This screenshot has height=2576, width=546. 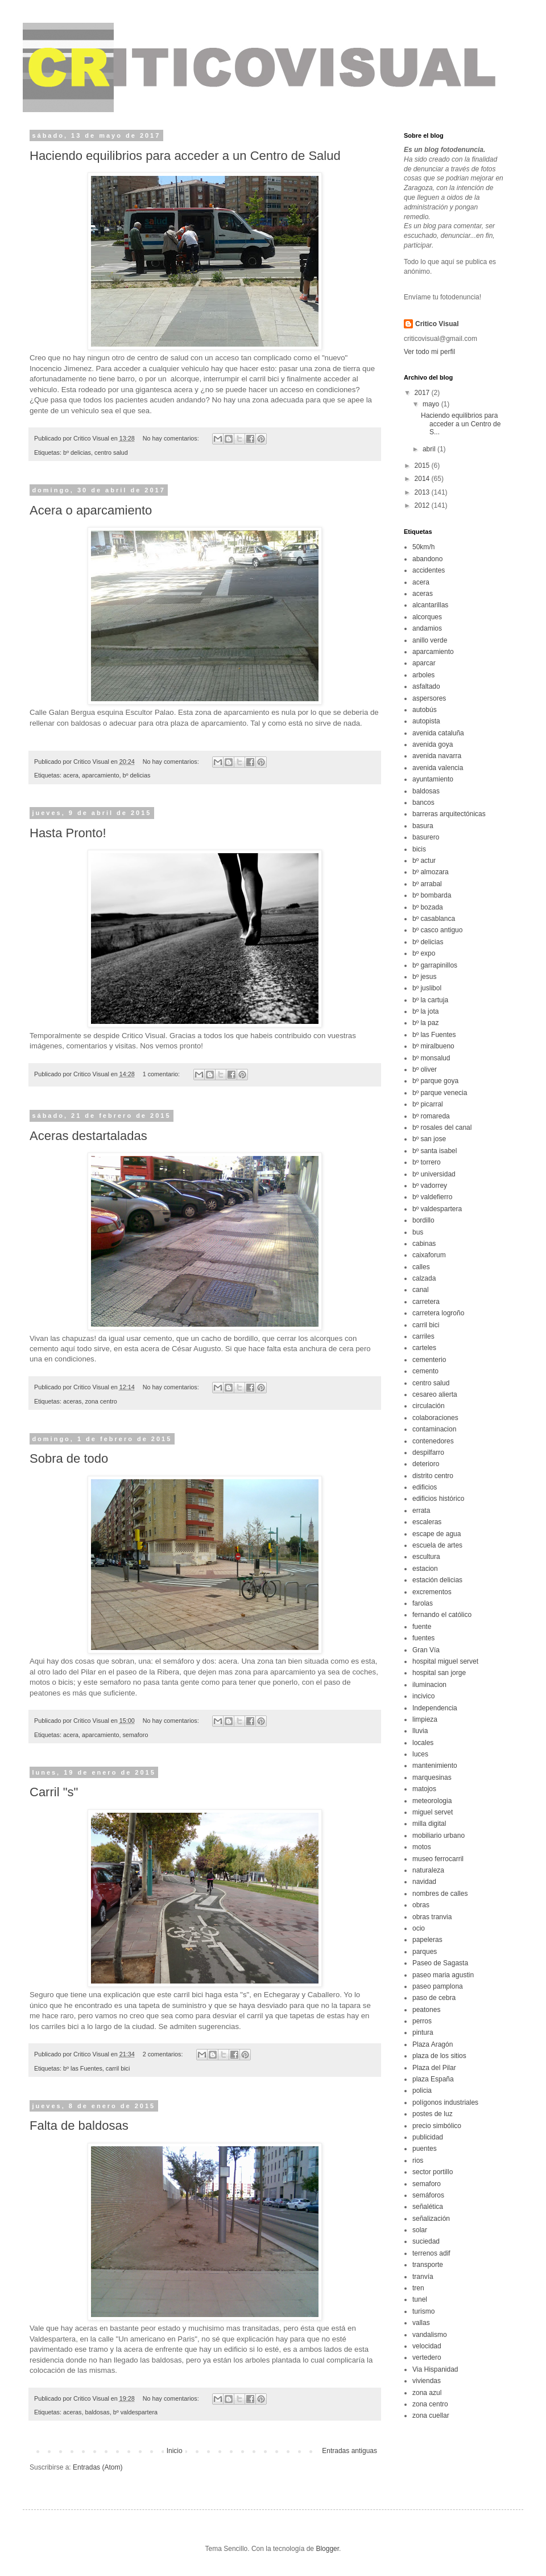 I want to click on zona cuellar, so click(x=430, y=2415).